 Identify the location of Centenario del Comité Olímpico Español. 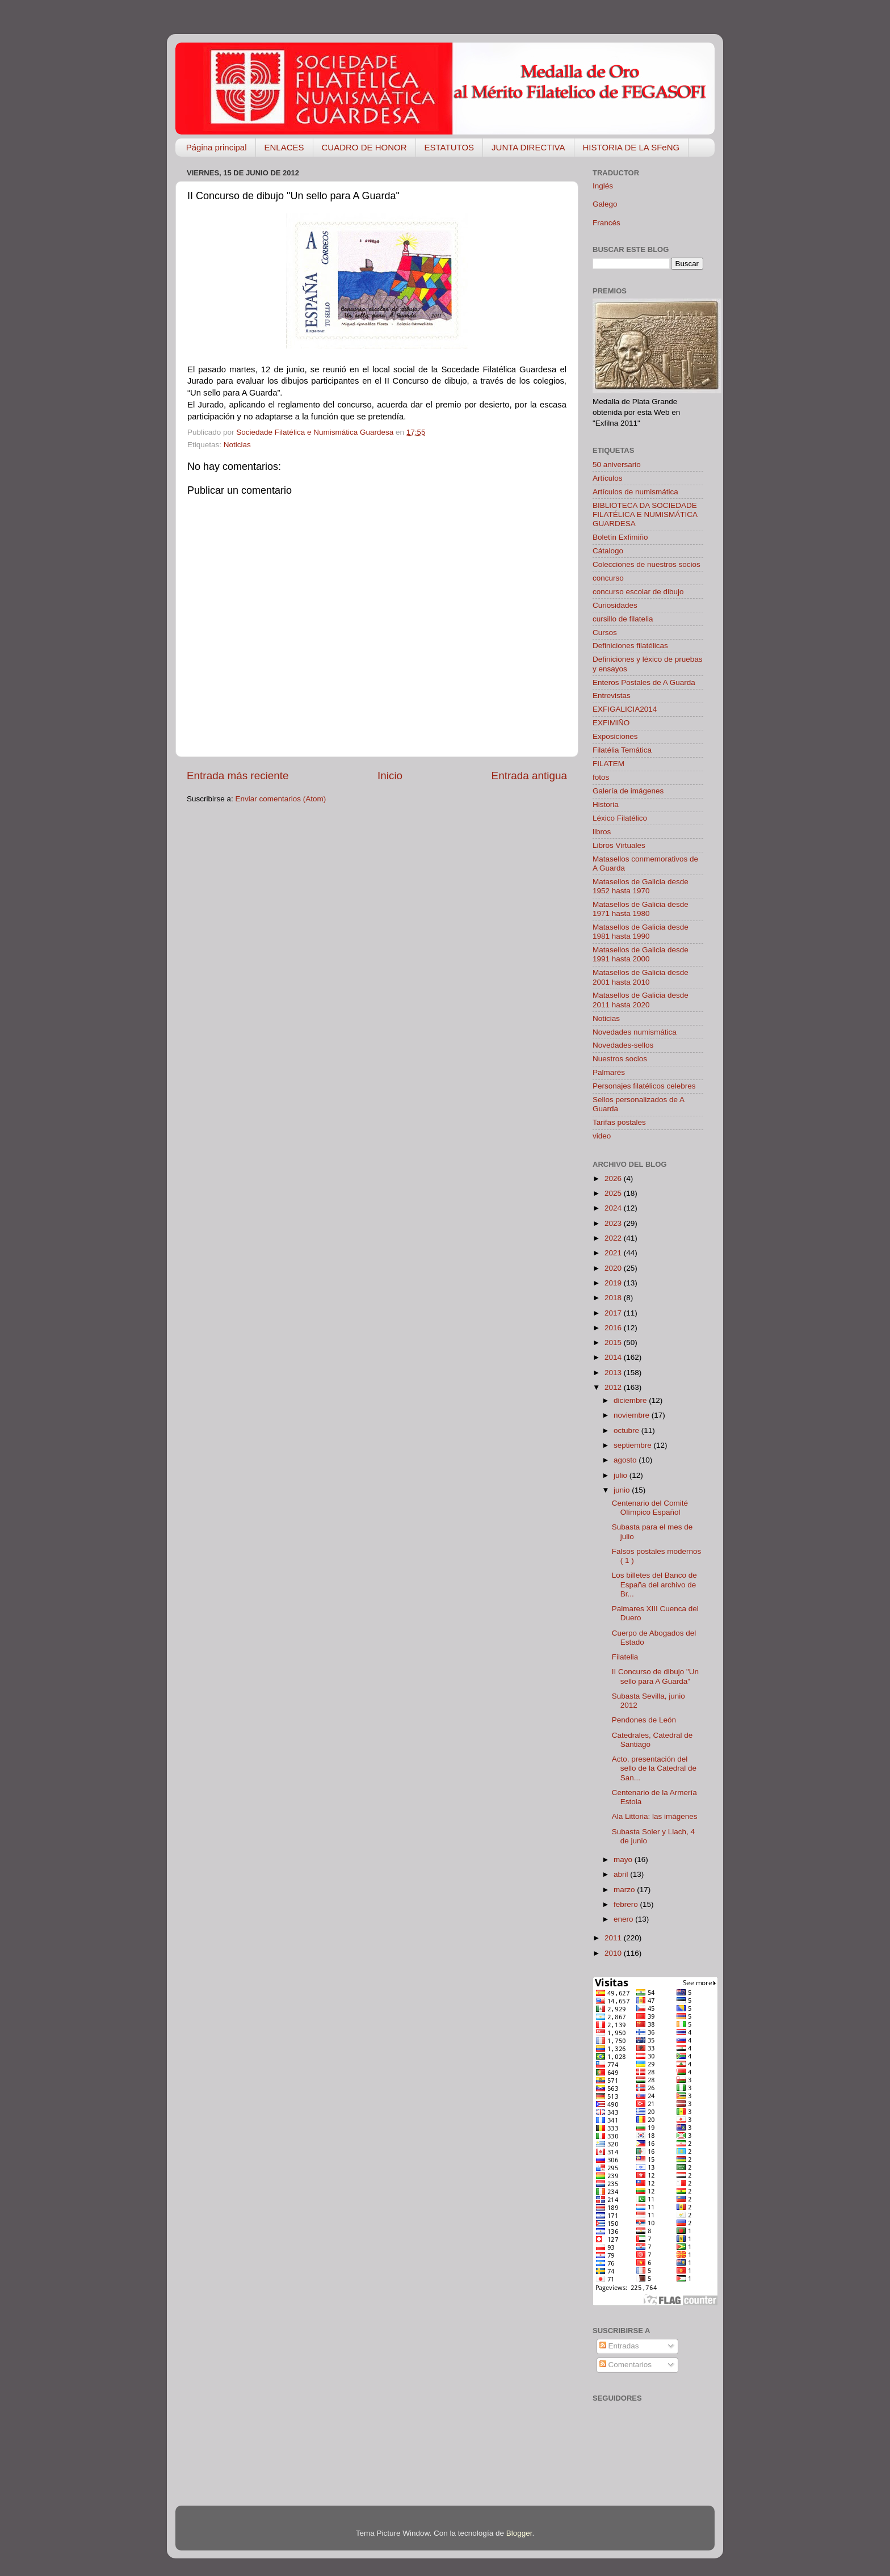
(650, 1507).